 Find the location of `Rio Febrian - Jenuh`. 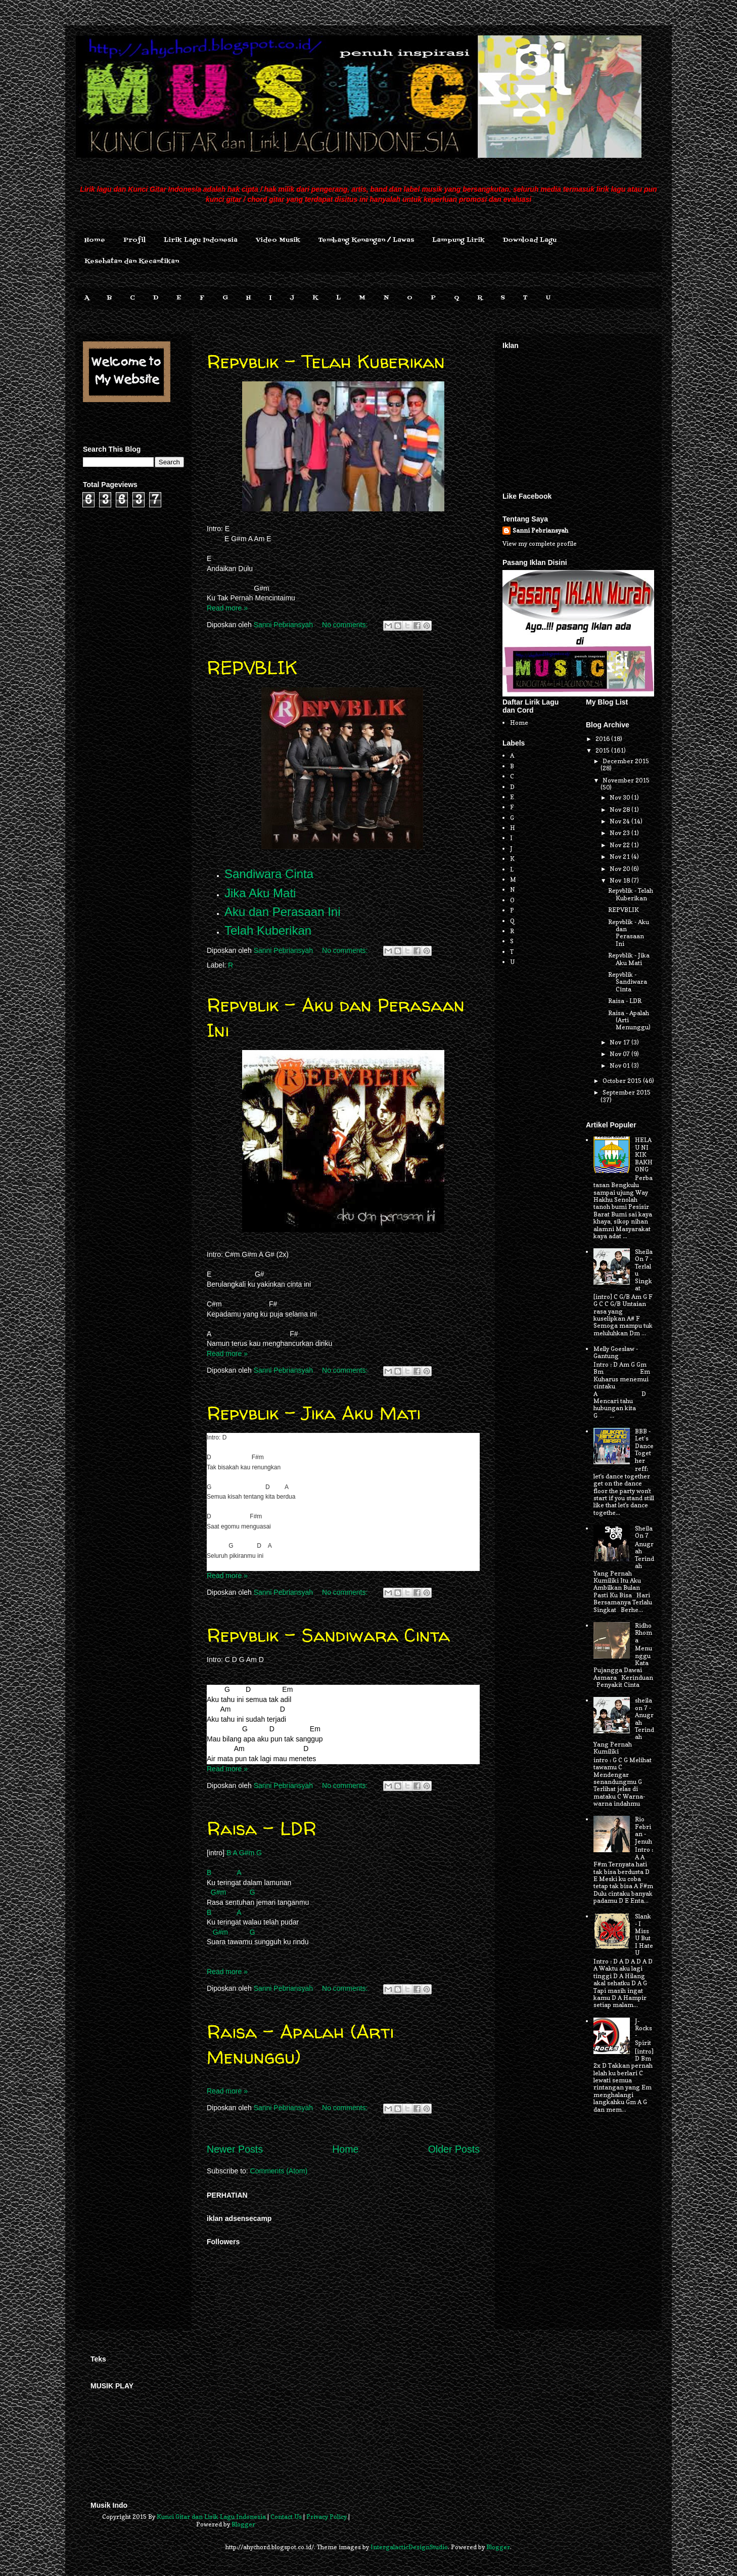

Rio Febrian - Jenuh is located at coordinates (643, 1830).